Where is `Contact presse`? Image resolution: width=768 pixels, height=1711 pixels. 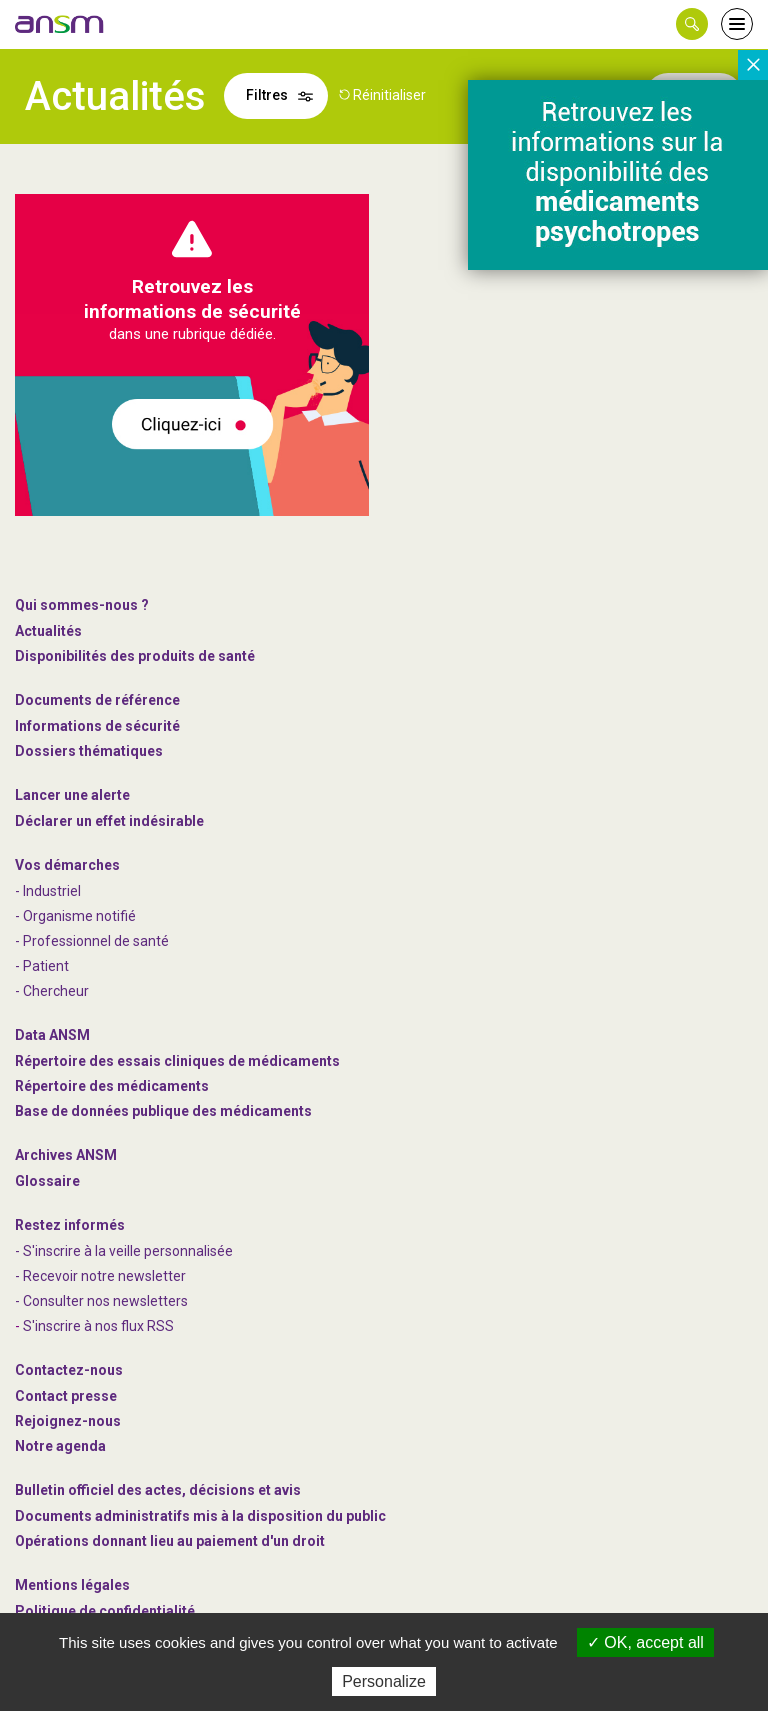 Contact presse is located at coordinates (66, 1396).